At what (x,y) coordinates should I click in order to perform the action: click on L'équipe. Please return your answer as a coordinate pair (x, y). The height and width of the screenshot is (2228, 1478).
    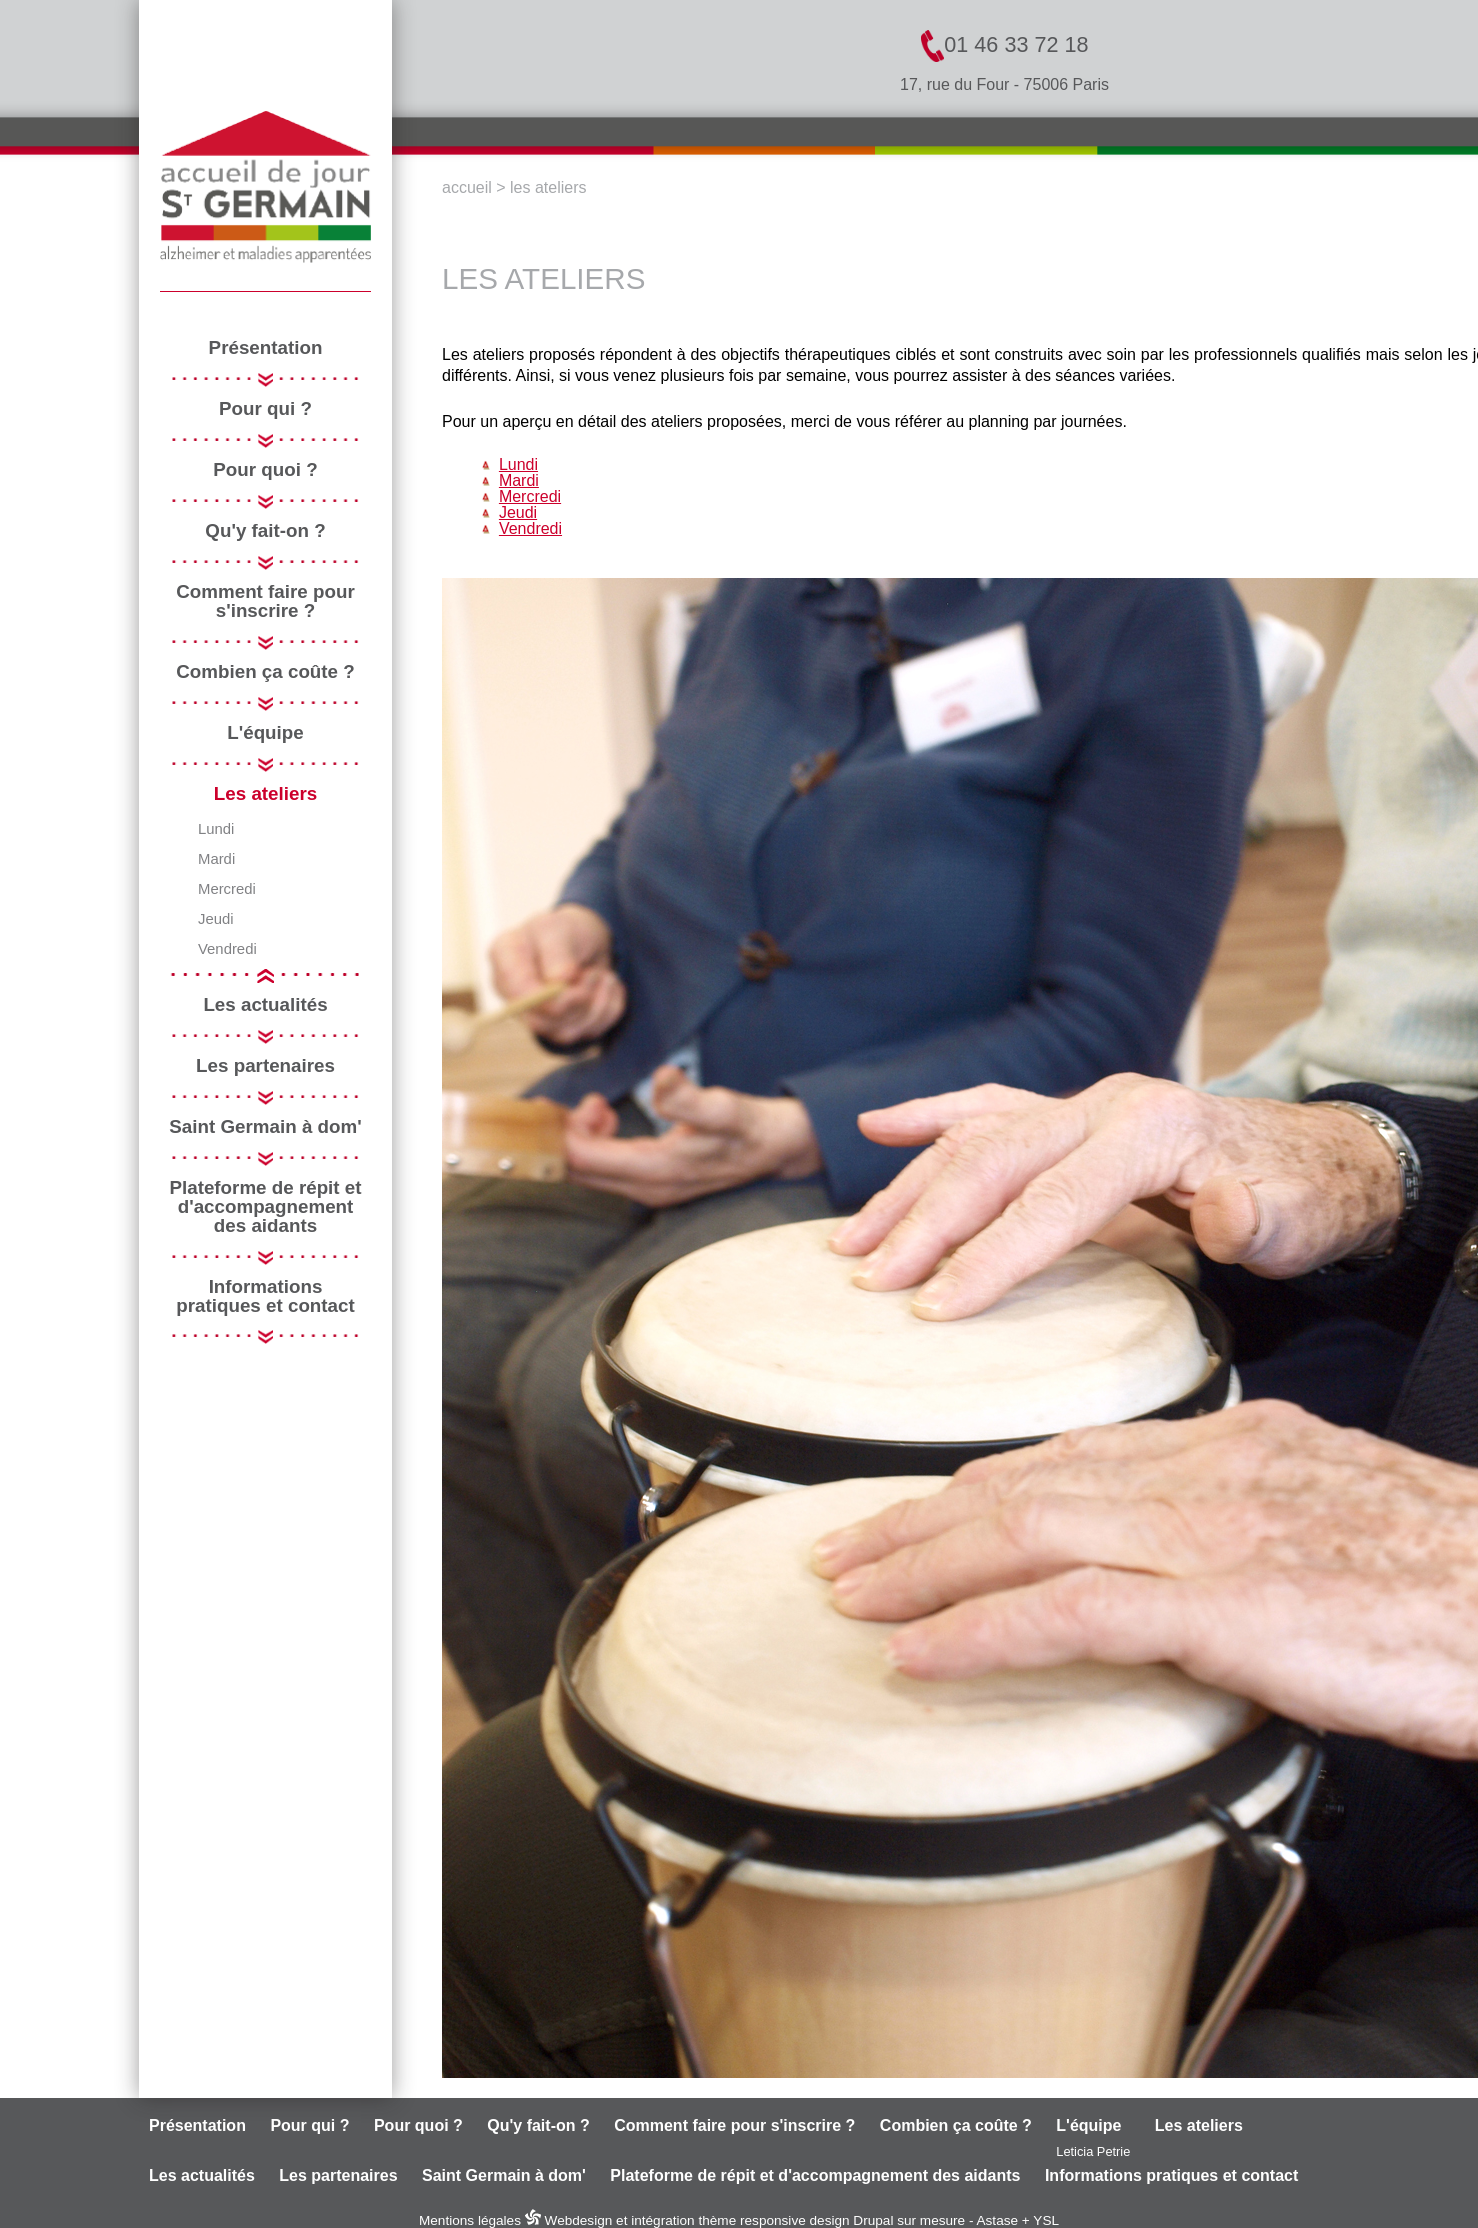
    Looking at the image, I should click on (265, 733).